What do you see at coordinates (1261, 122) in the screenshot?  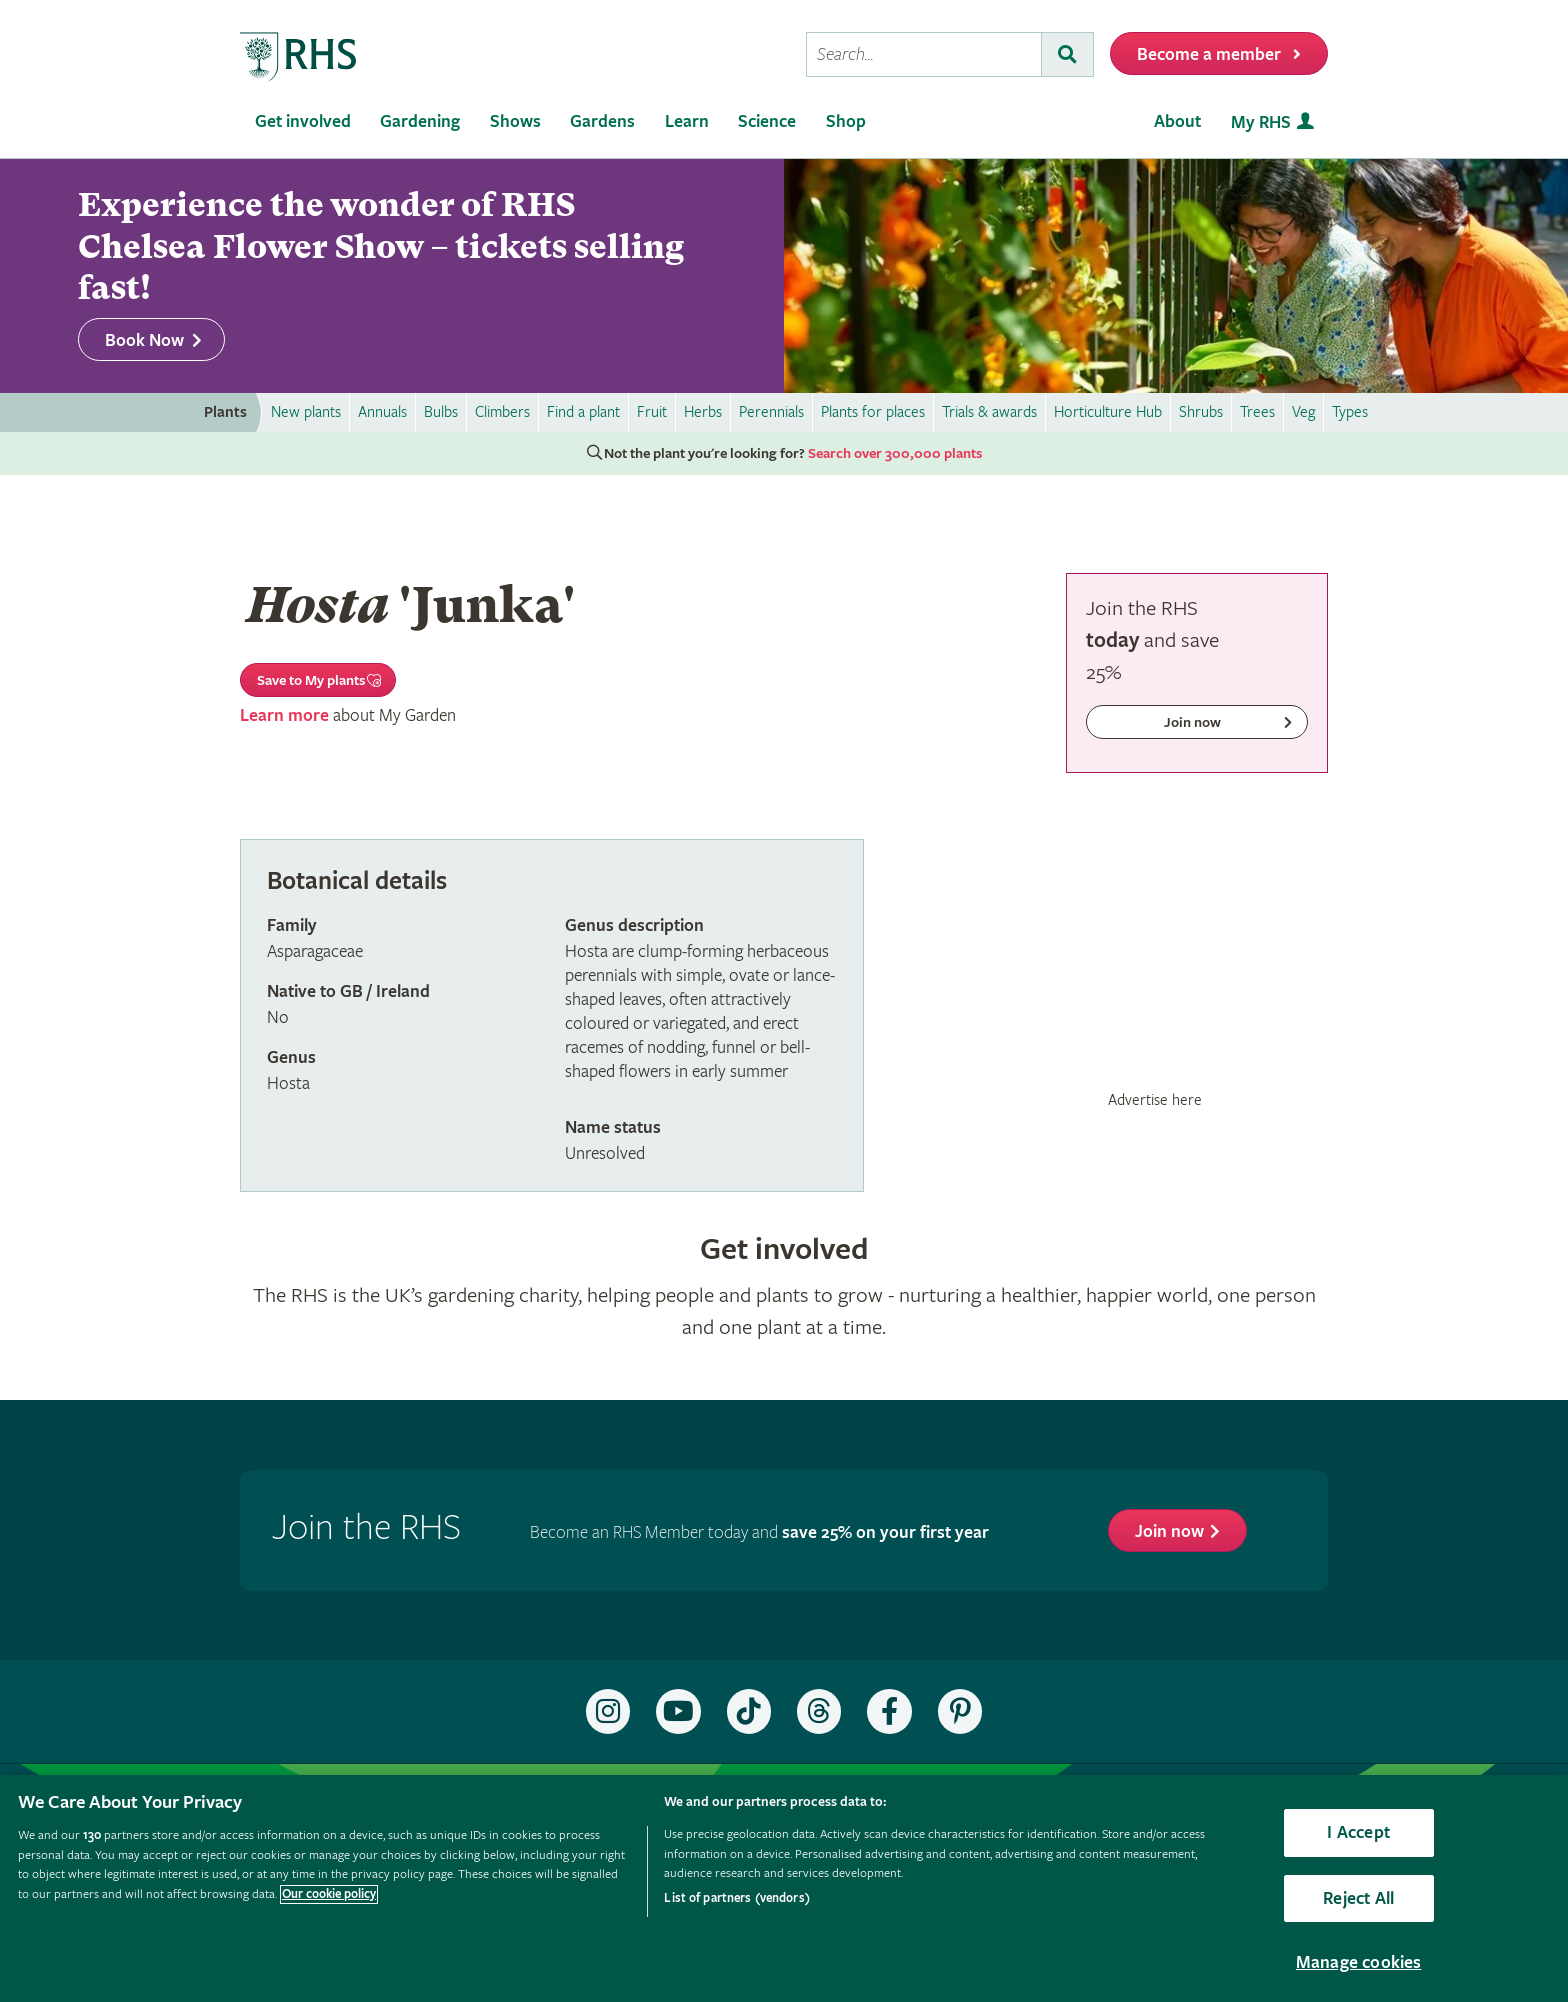 I see `My RHS [menuitem]` at bounding box center [1261, 122].